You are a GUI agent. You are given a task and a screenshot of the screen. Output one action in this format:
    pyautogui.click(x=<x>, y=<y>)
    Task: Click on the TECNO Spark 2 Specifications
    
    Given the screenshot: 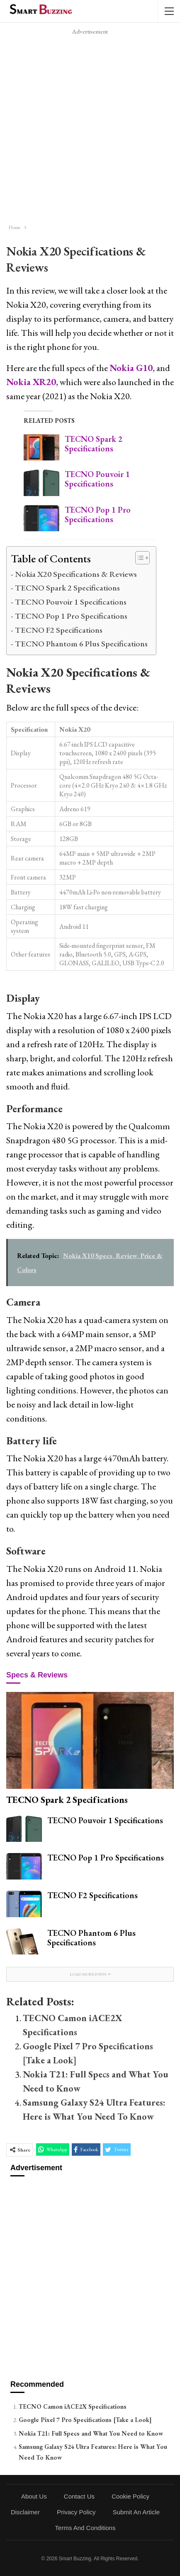 What is the action you would take?
    pyautogui.click(x=93, y=444)
    